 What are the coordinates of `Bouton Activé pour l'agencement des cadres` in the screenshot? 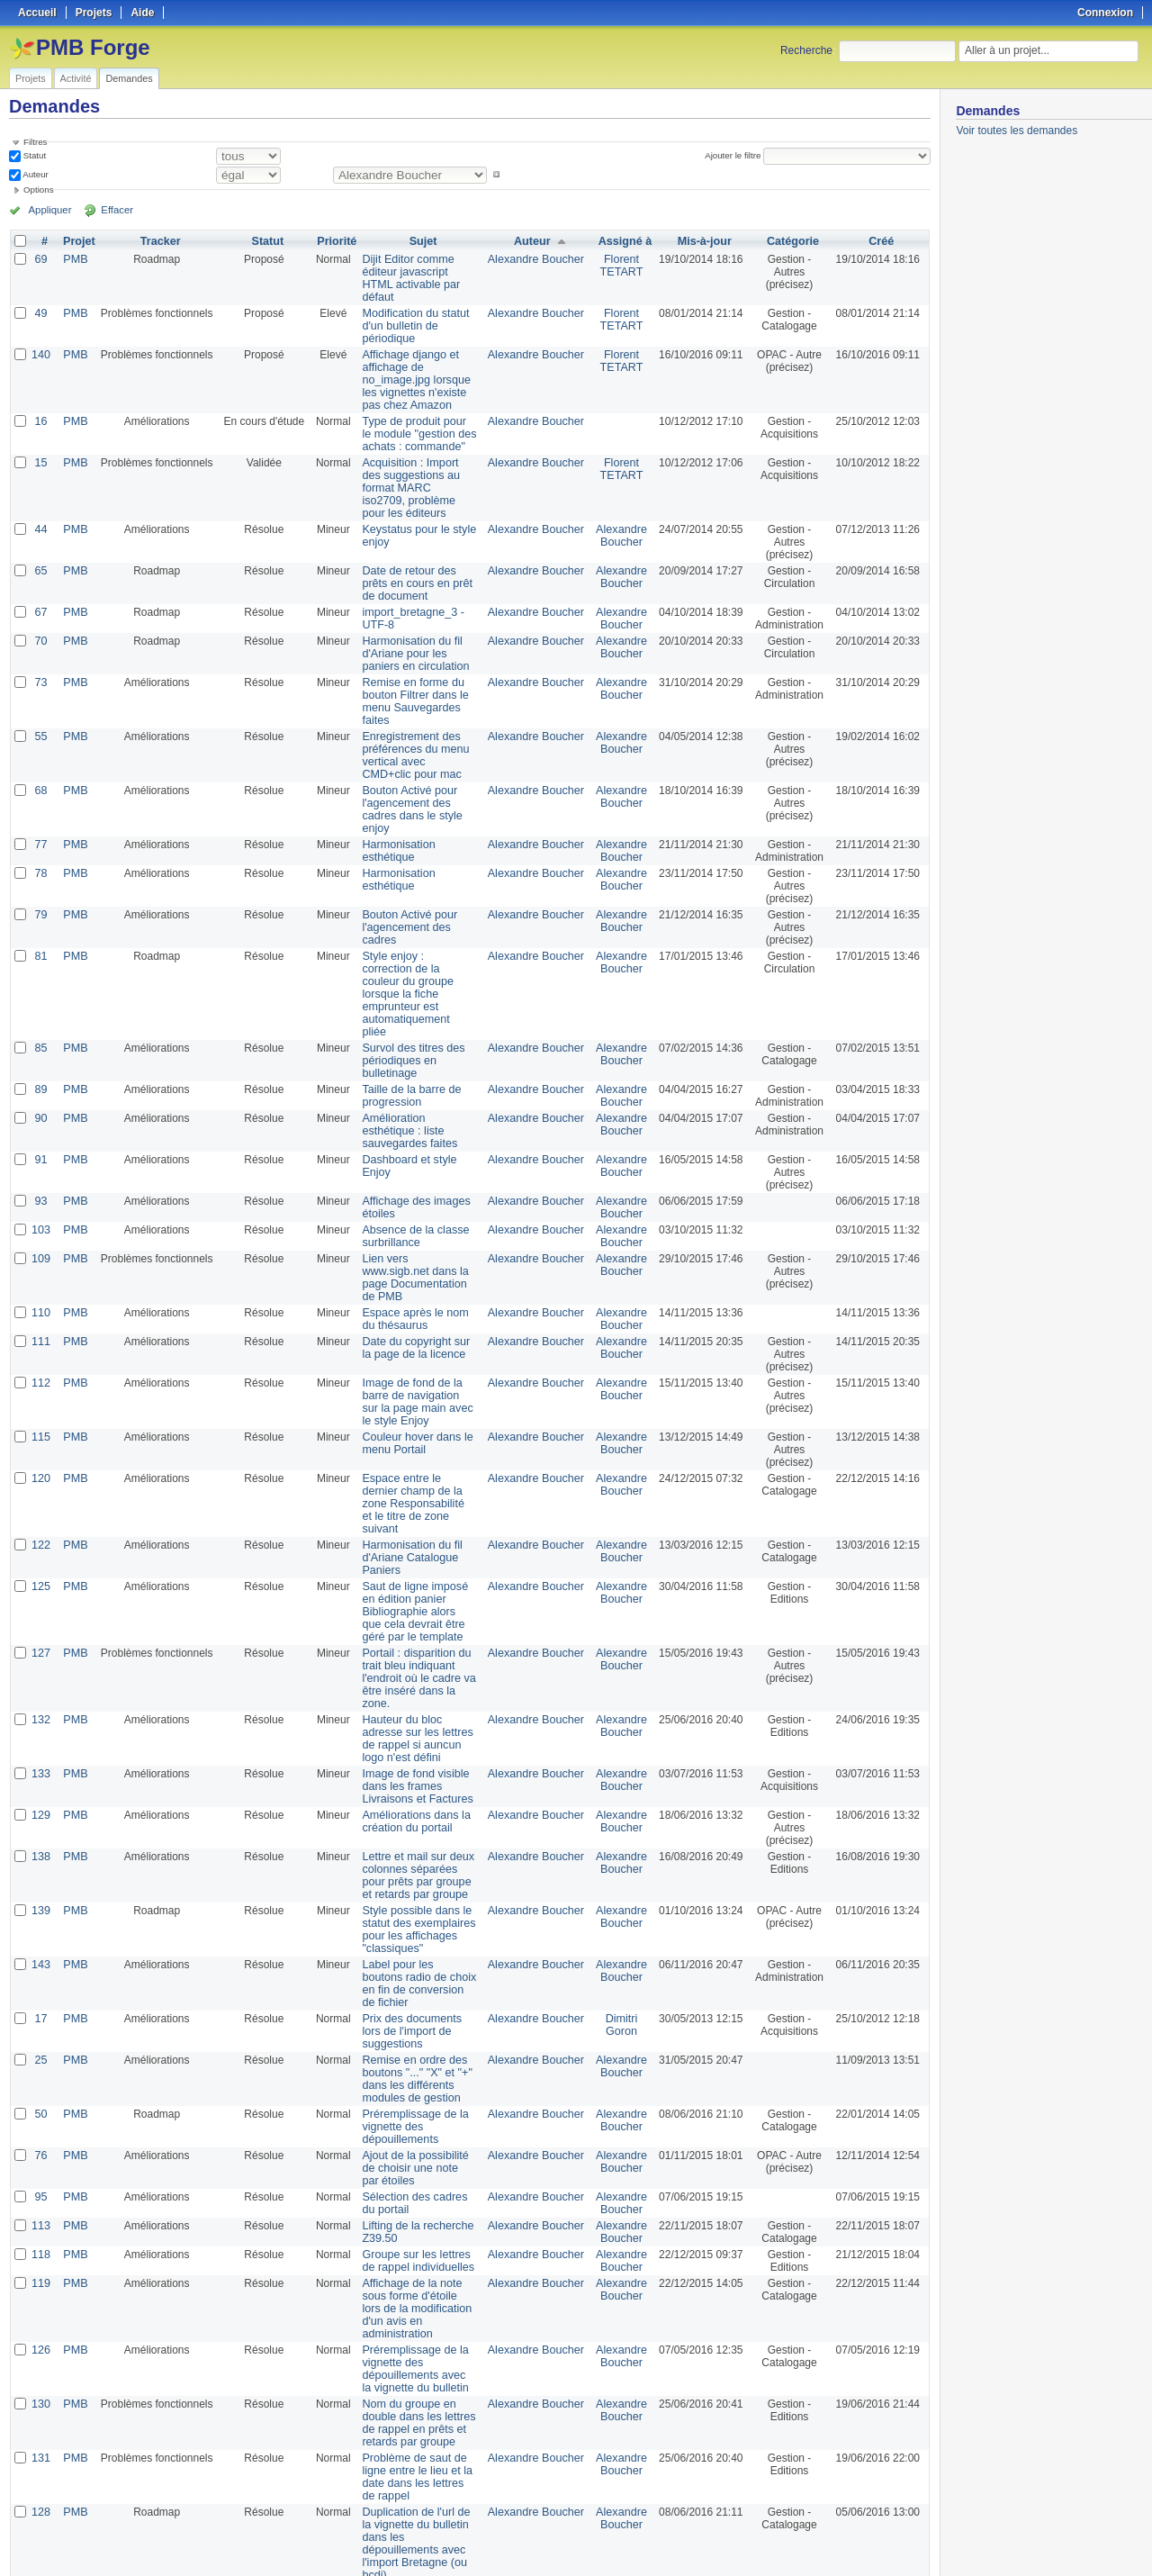 It's located at (418, 895).